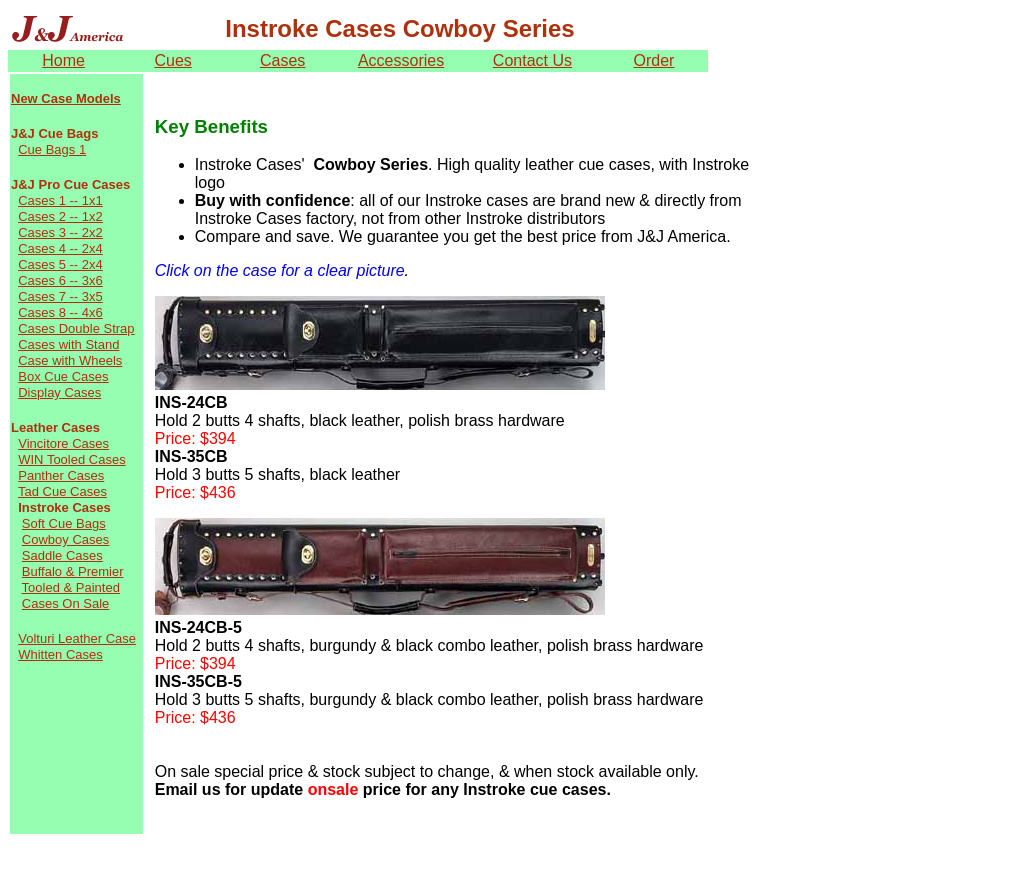  I want to click on Cases 1 -- 1x1, so click(60, 200).